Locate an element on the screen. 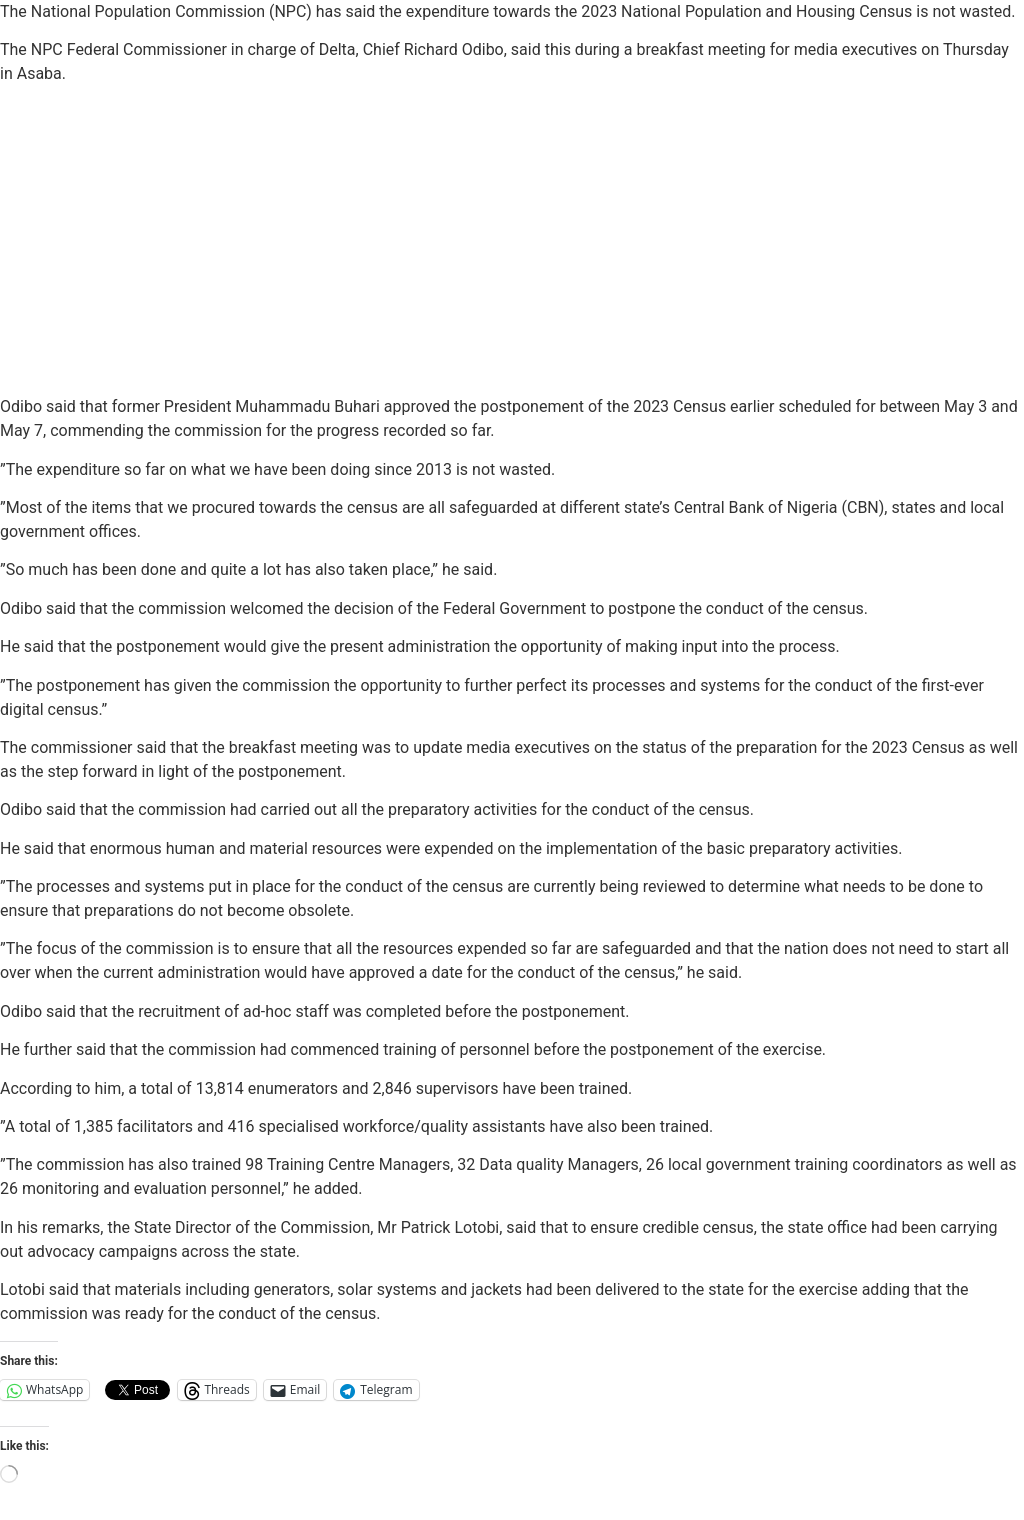 The height and width of the screenshot is (1520, 1024). [Advertisement] is located at coordinates (512, 241).